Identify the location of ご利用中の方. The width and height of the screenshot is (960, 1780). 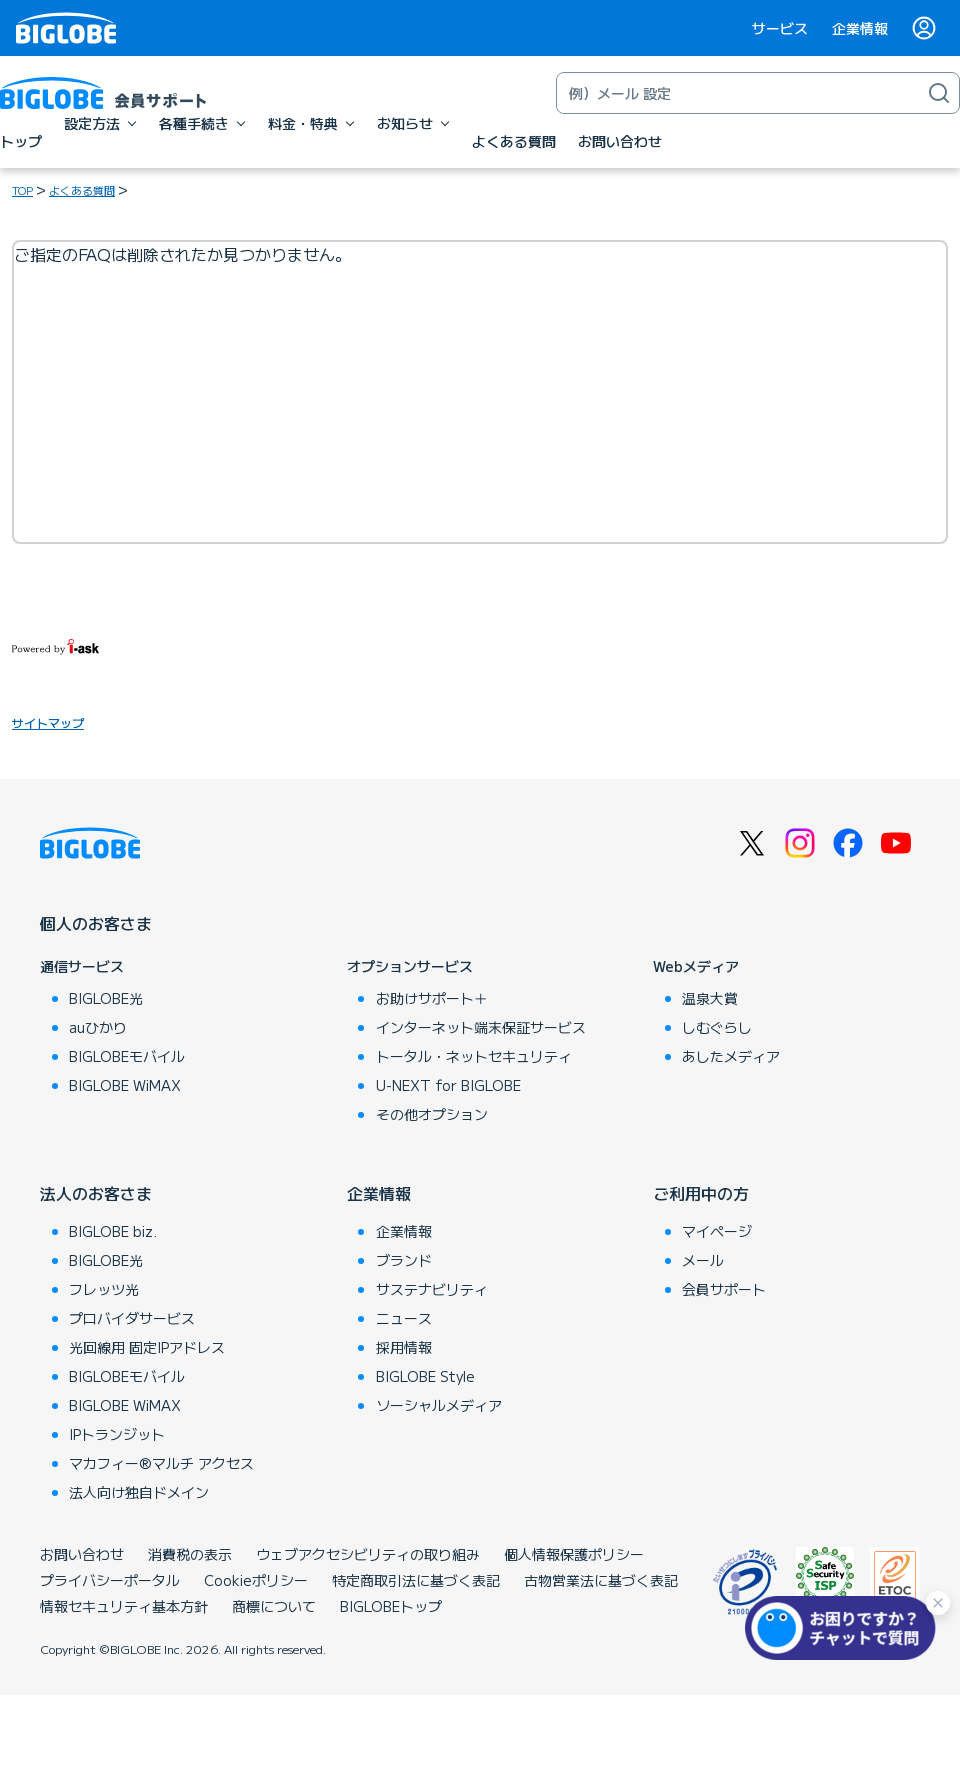
(701, 1193).